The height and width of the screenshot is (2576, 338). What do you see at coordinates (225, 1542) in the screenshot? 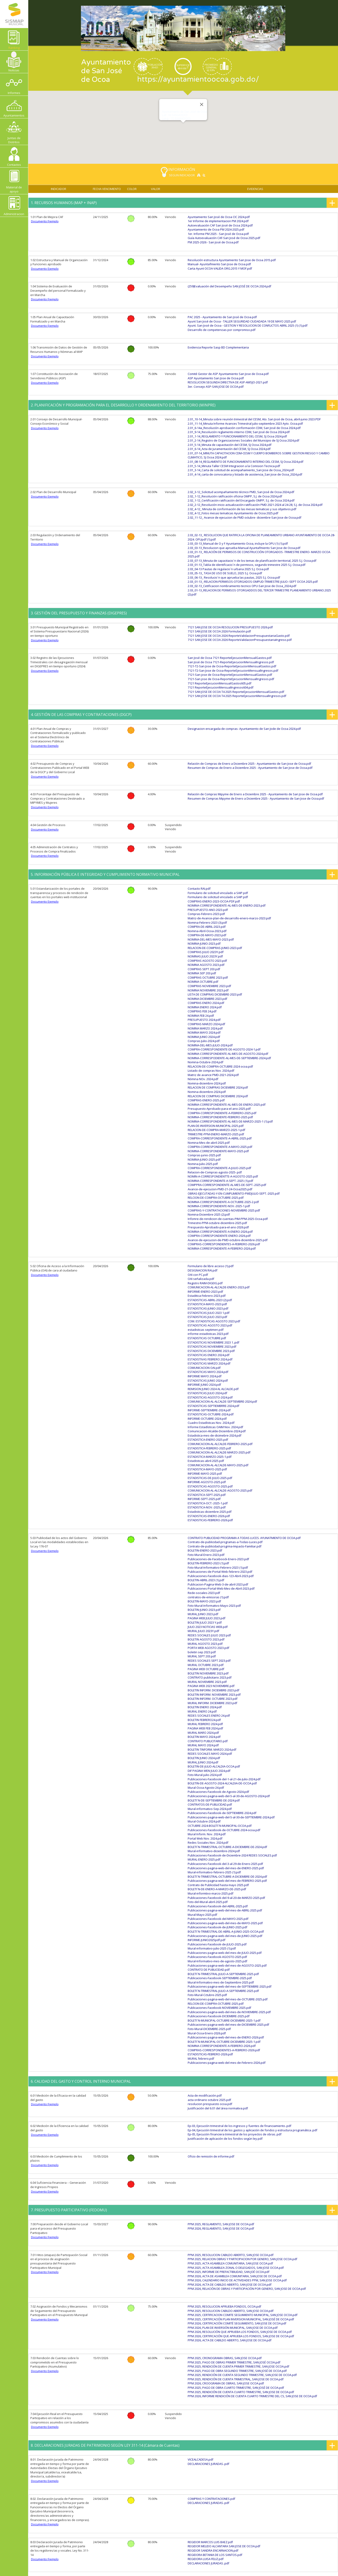
I see `Contrato-de-publicidad-programas-a-Todas-Luces.pdf` at bounding box center [225, 1542].